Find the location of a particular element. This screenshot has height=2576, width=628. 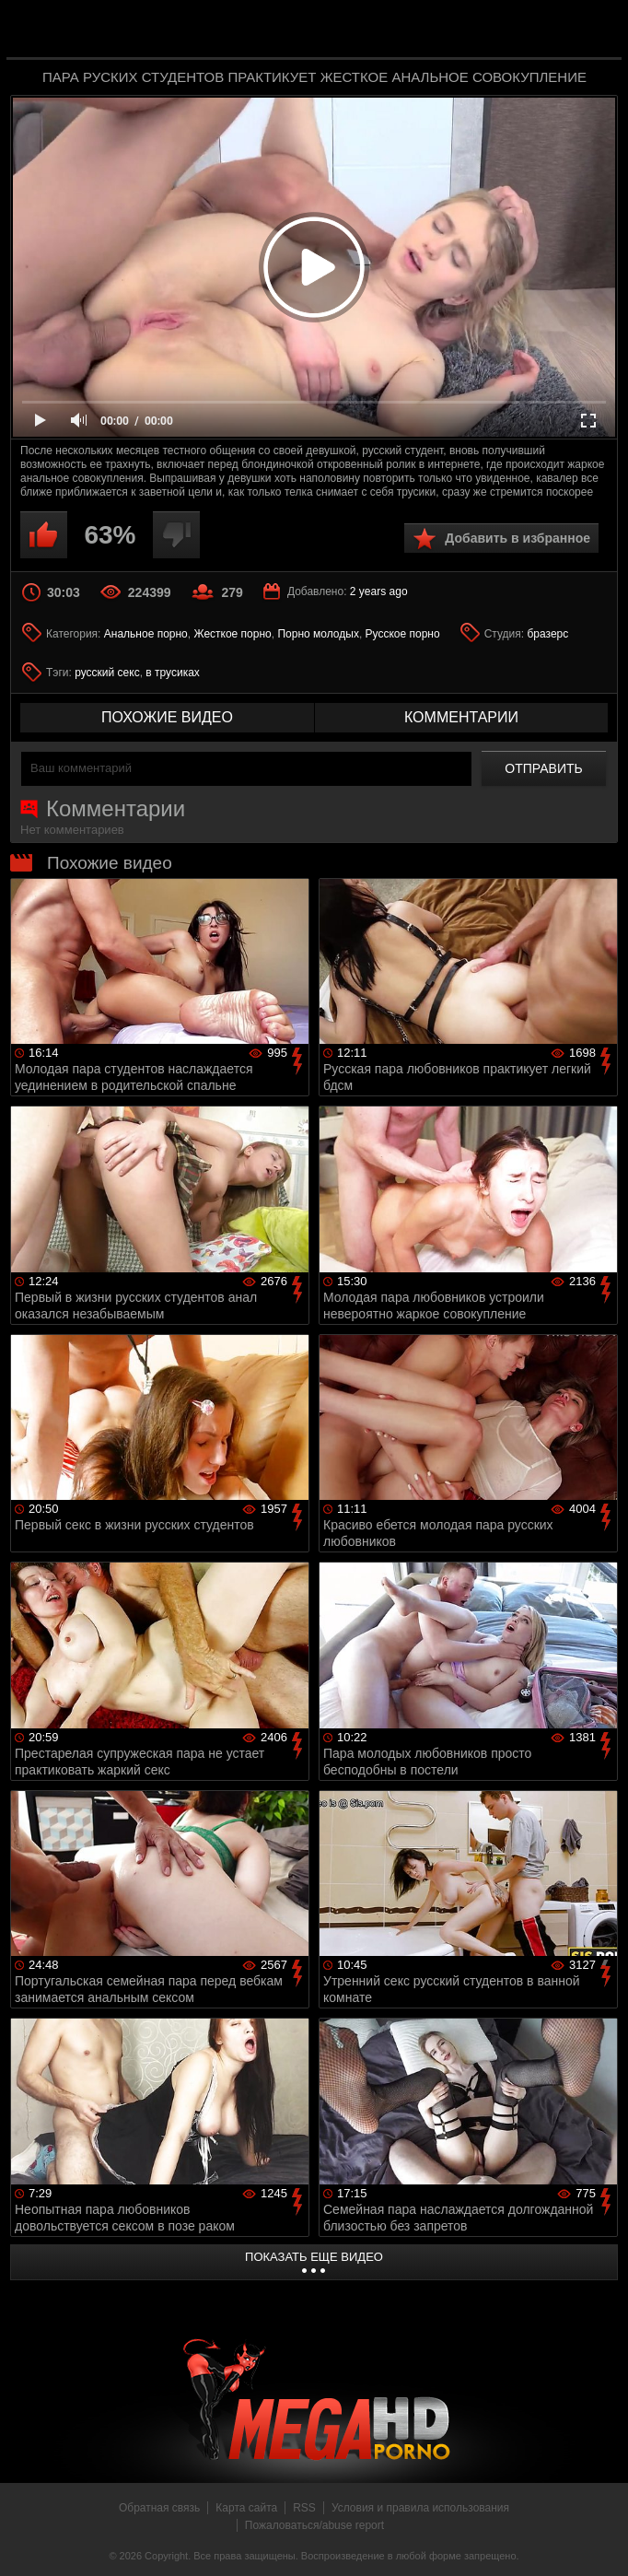

Search is located at coordinates (595, 30).